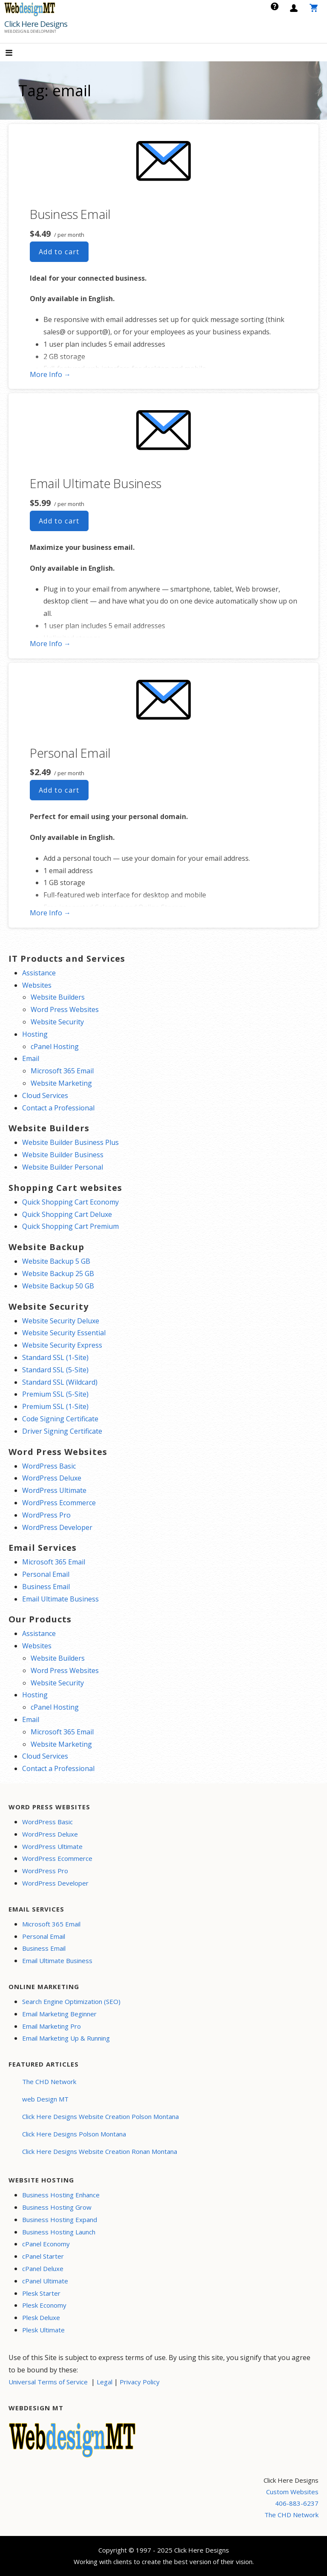  I want to click on Click Here Designs Website Creation Polson Montana, so click(100, 2116).